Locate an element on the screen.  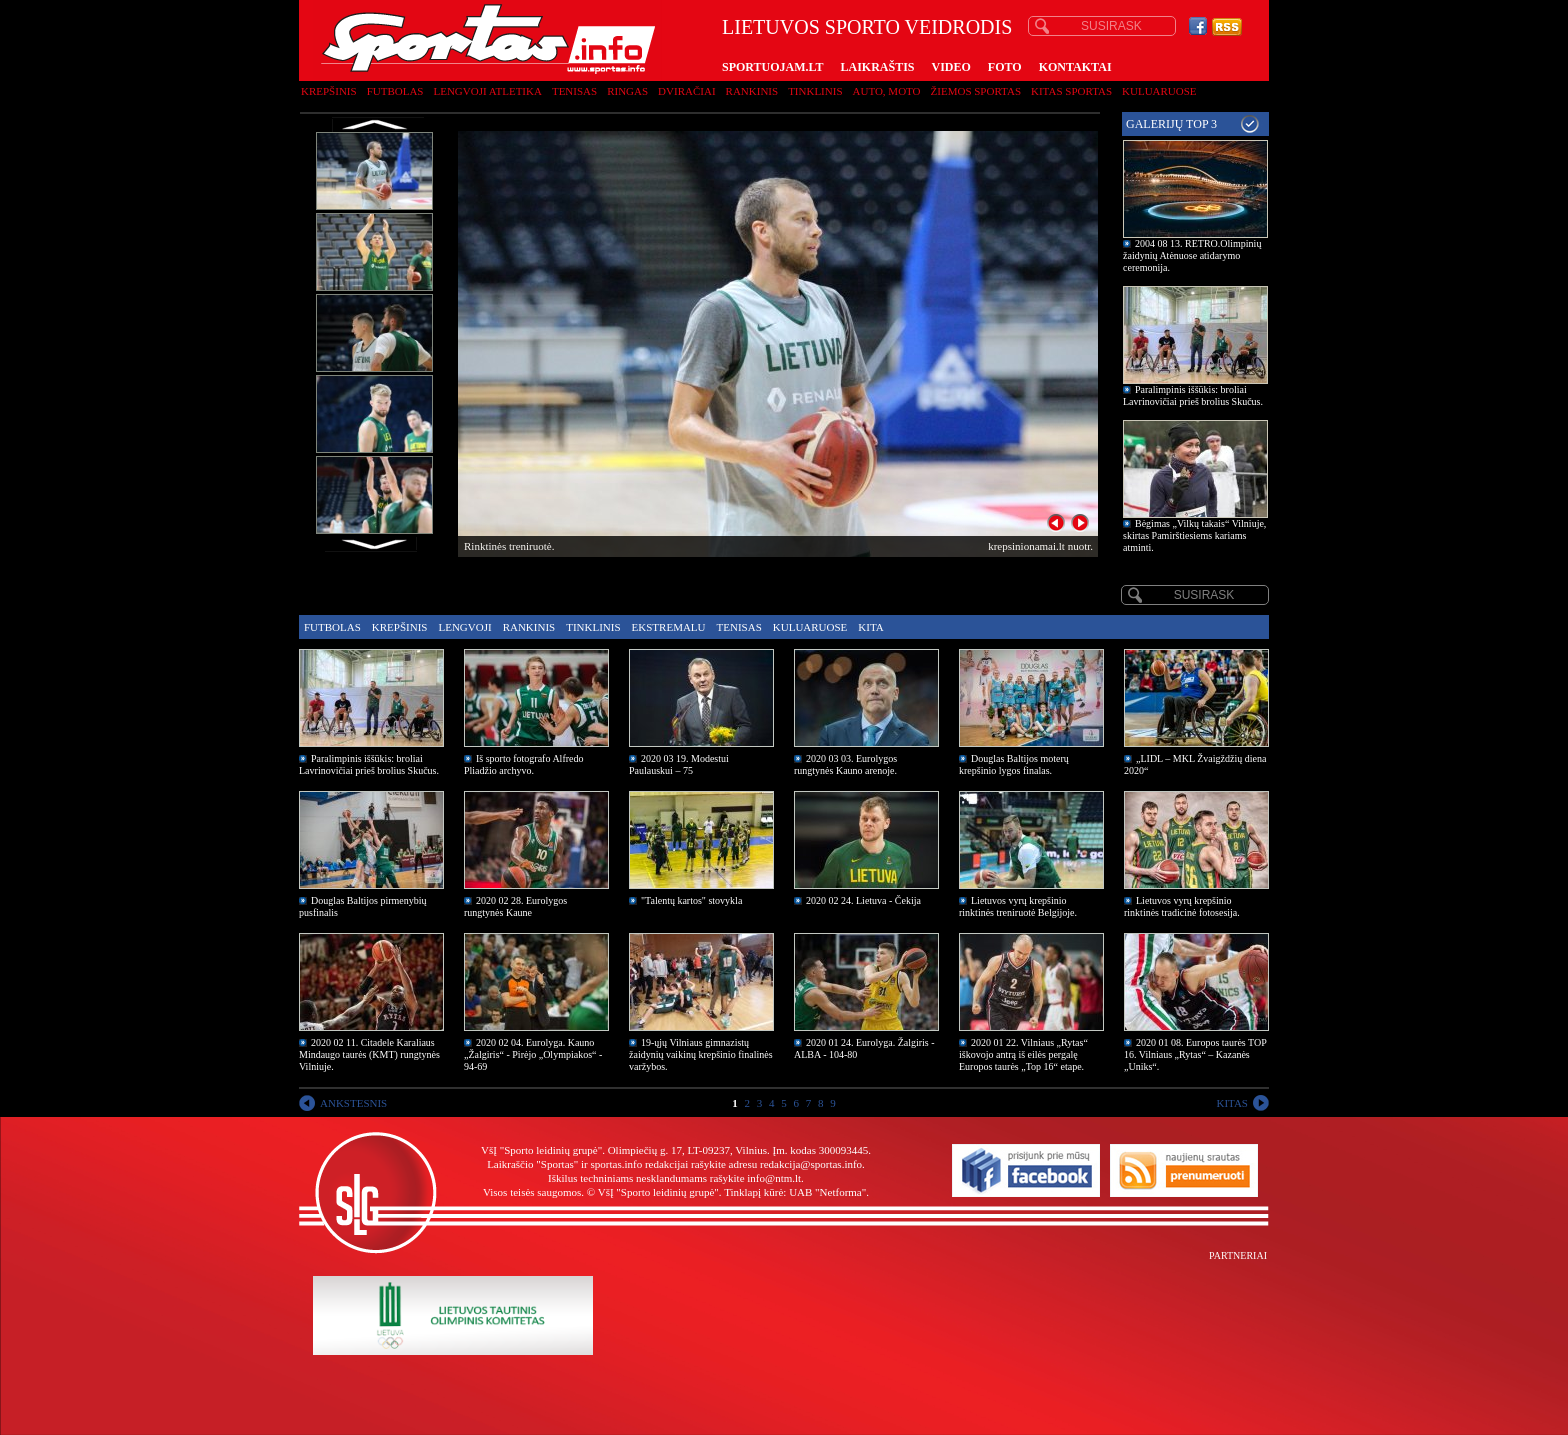
Auto, moto is located at coordinates (887, 91).